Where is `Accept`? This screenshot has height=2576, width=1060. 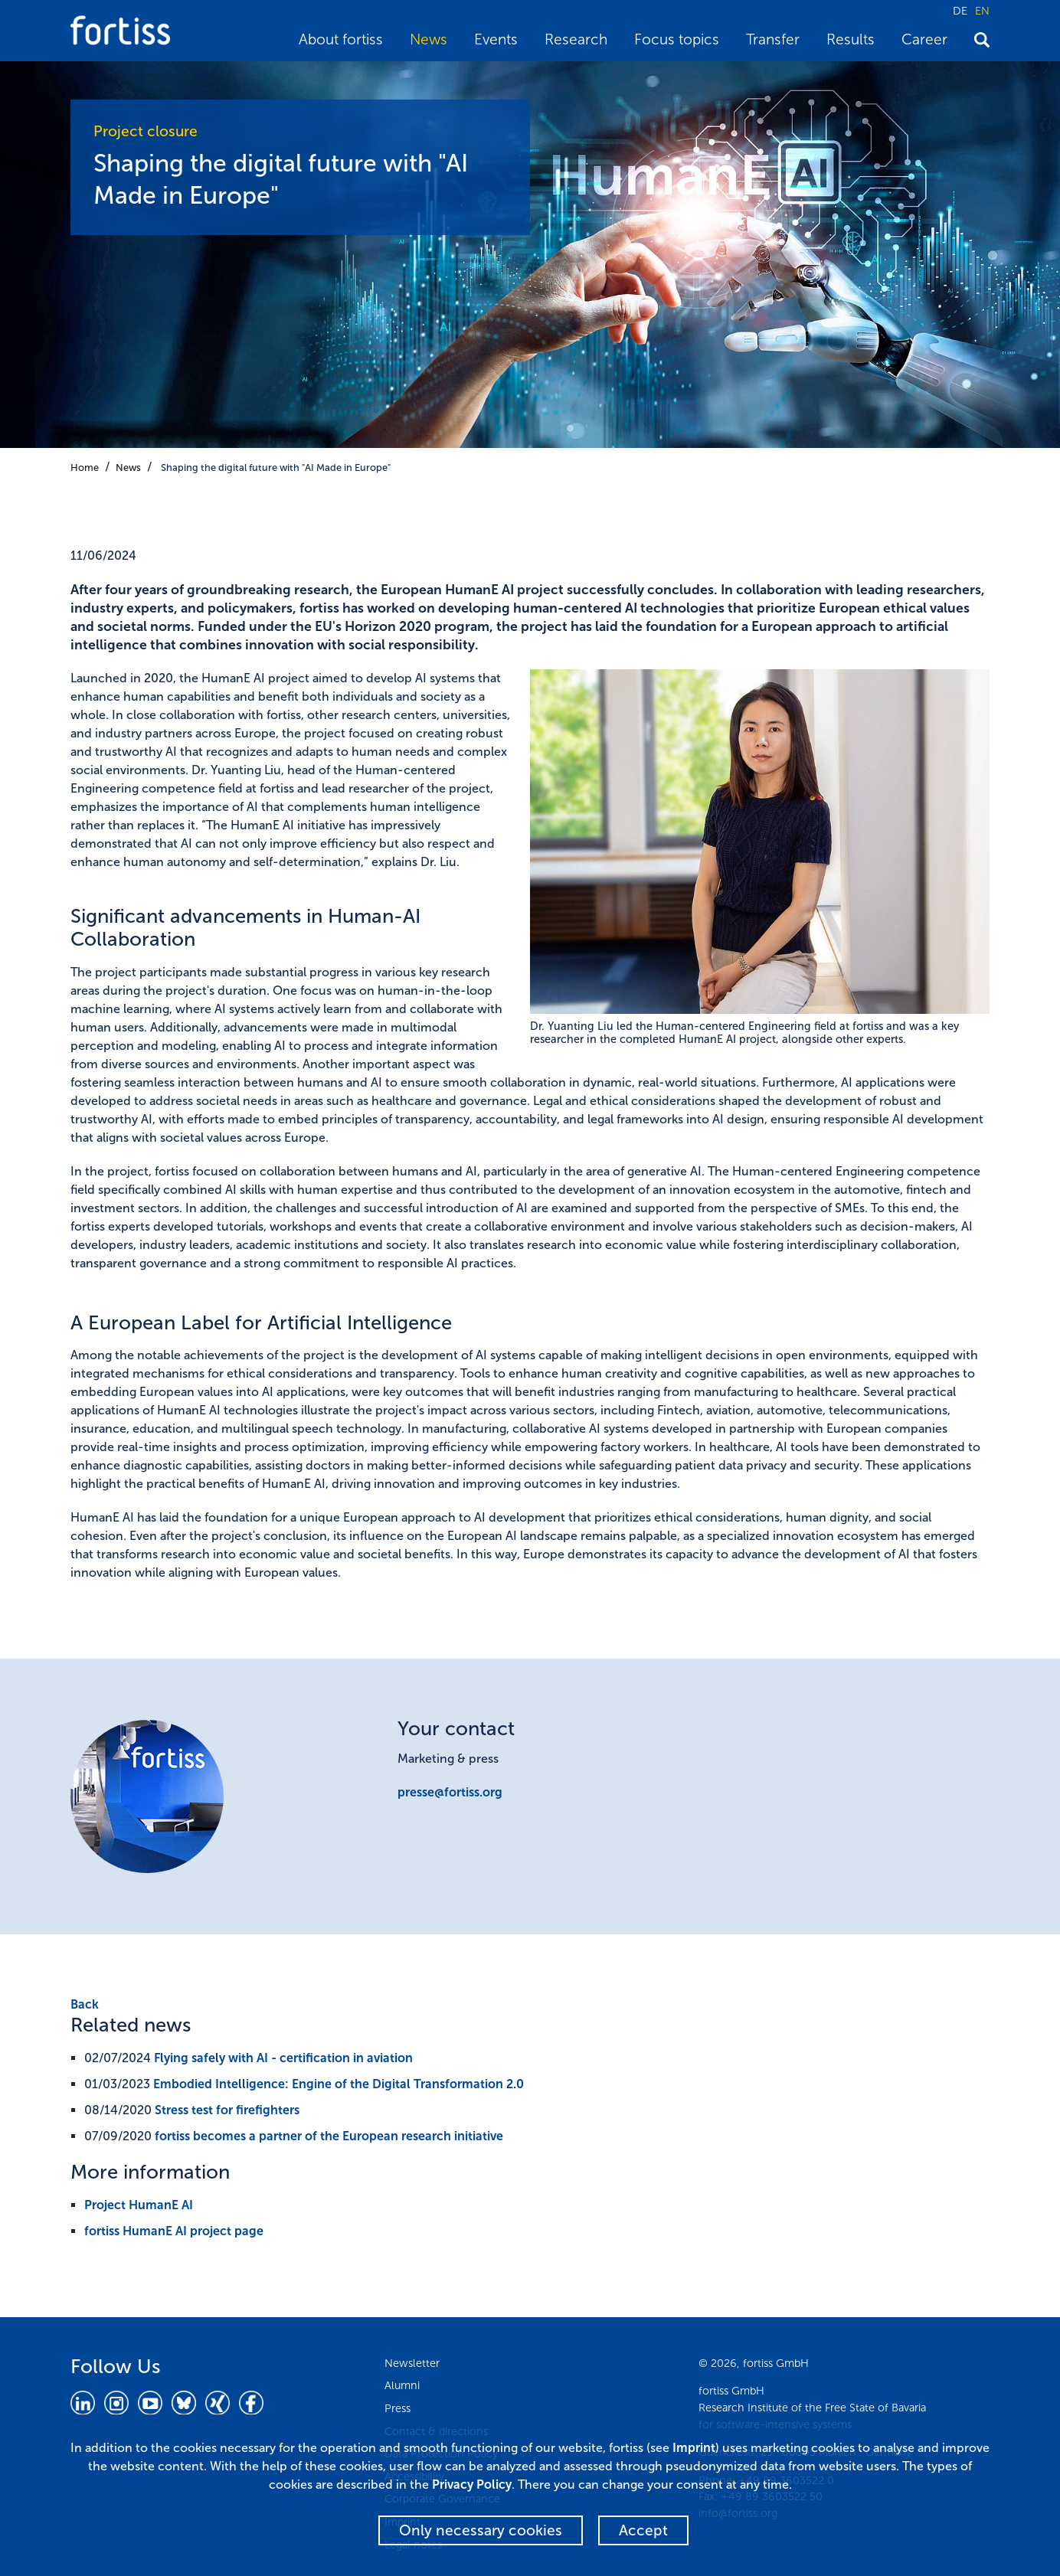
Accept is located at coordinates (643, 2530).